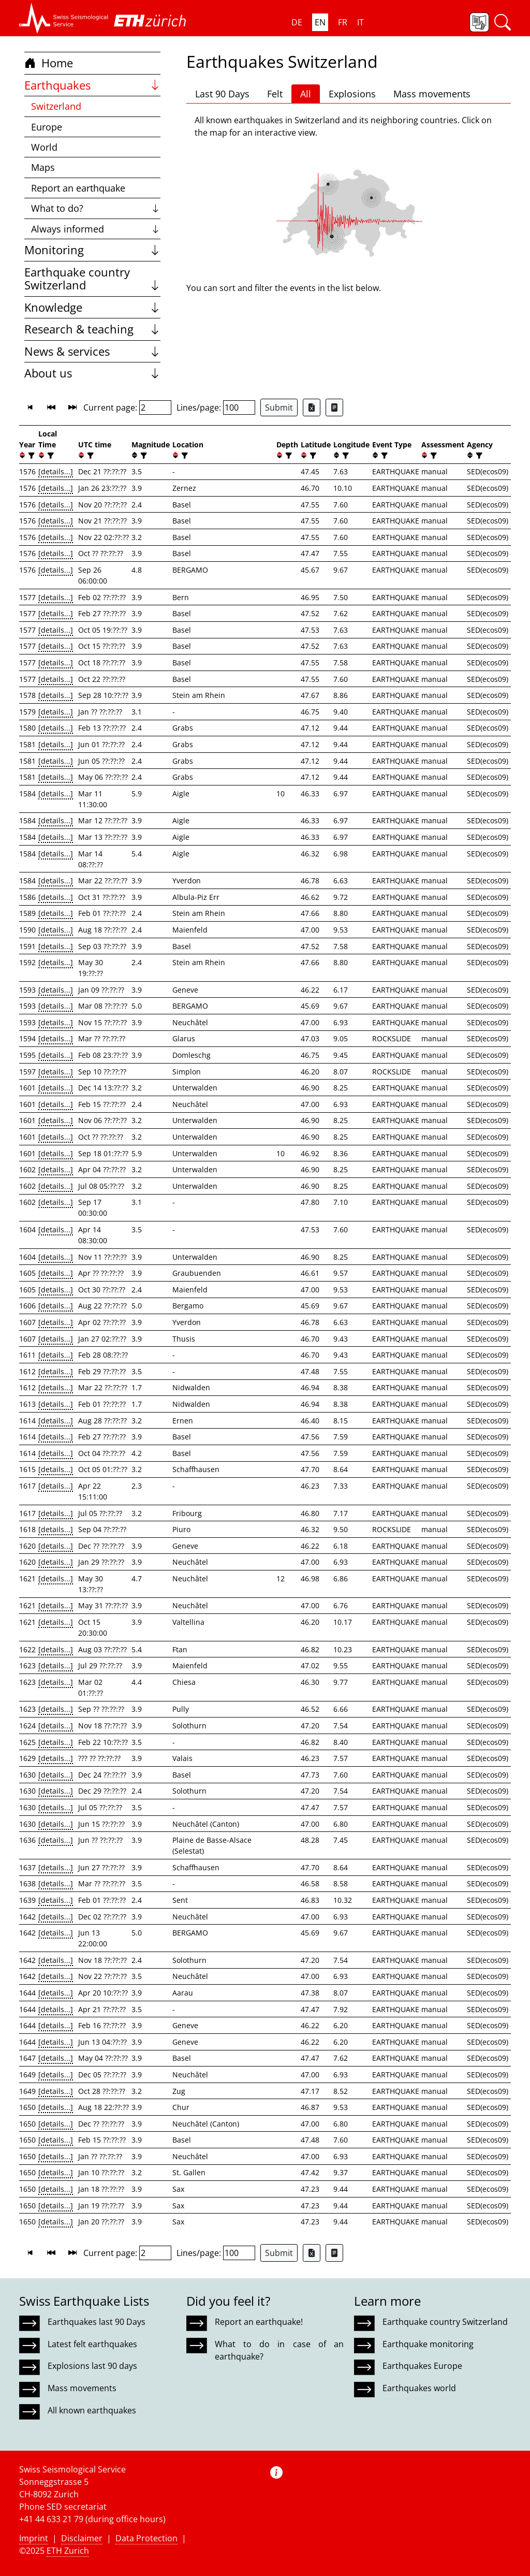 This screenshot has width=530, height=2576. Describe the element at coordinates (43, 167) in the screenshot. I see `Maps` at that location.